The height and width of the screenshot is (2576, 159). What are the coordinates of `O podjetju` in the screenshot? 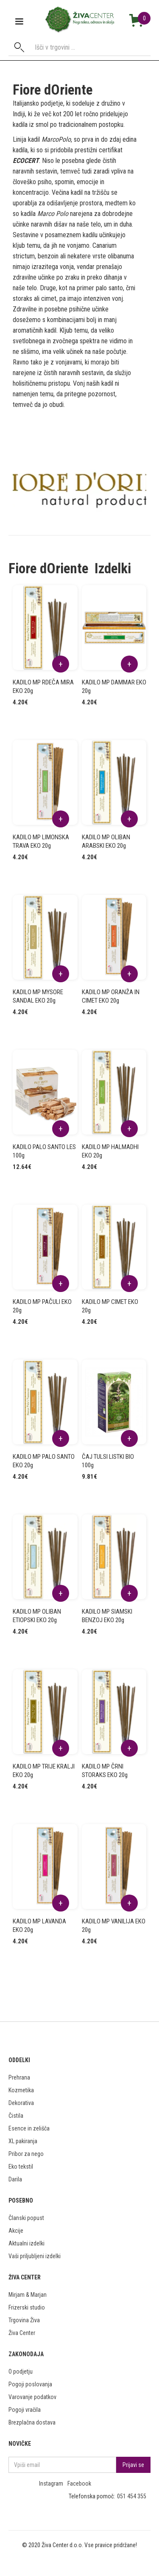 It's located at (20, 2371).